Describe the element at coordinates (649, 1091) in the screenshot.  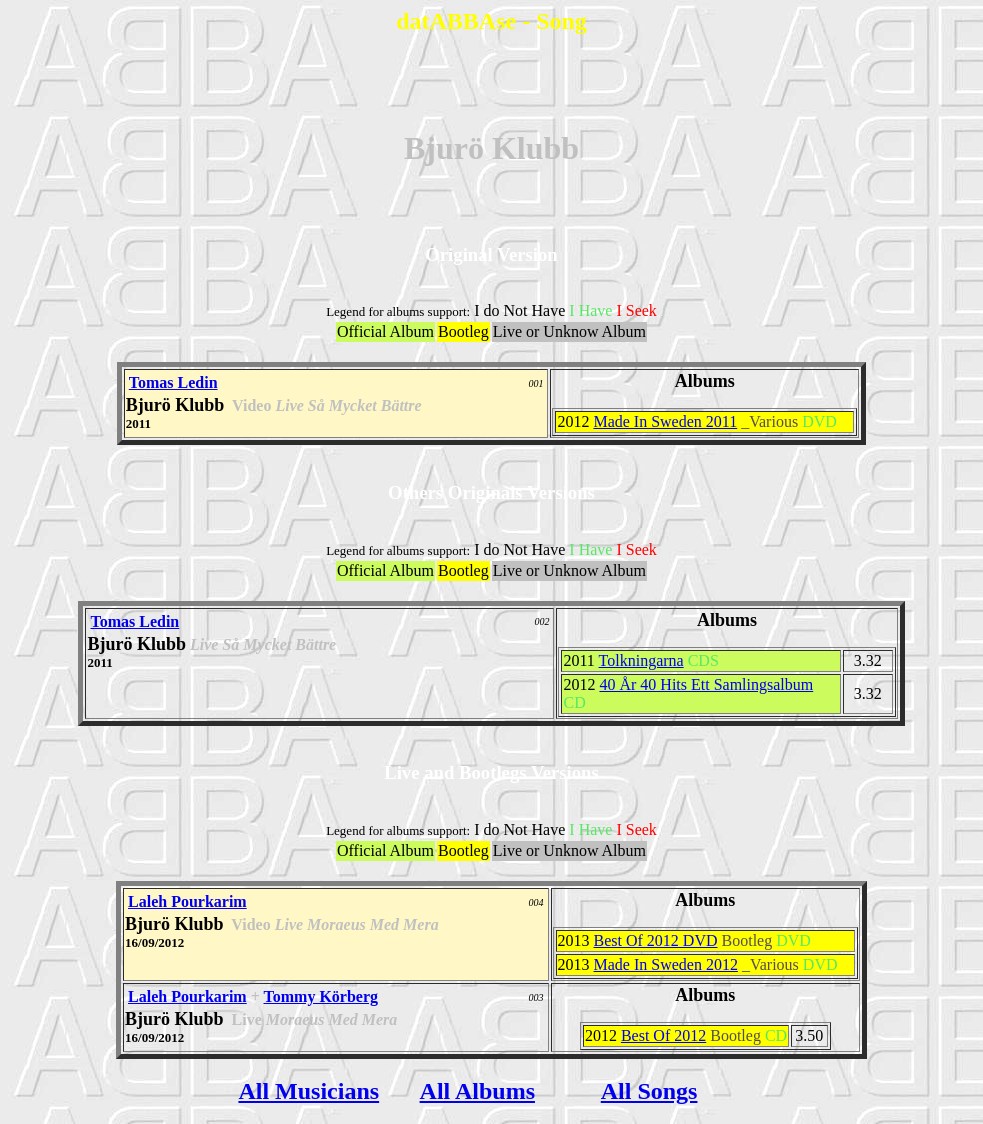
I see `All Songs` at that location.